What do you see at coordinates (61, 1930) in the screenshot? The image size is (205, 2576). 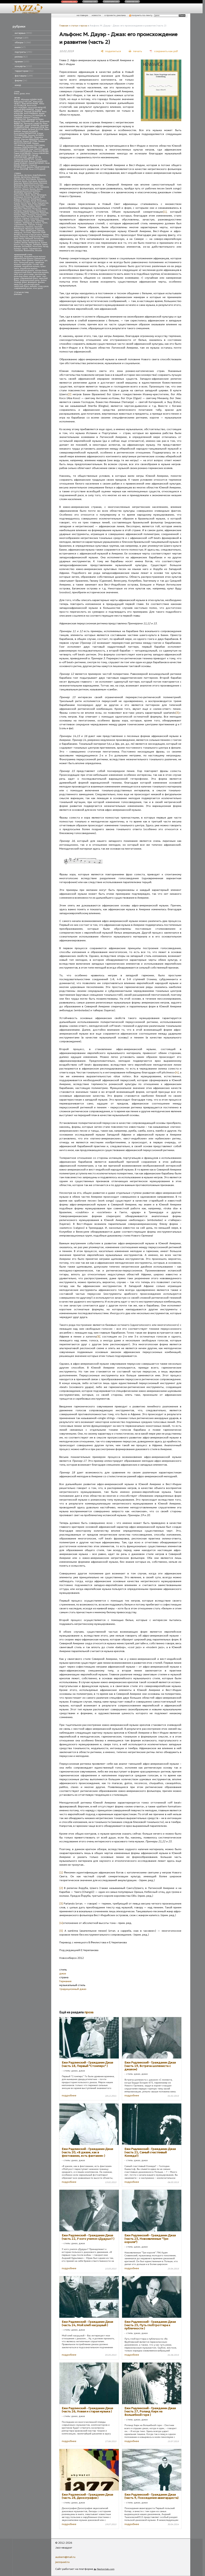 I see `[5]` at bounding box center [61, 1930].